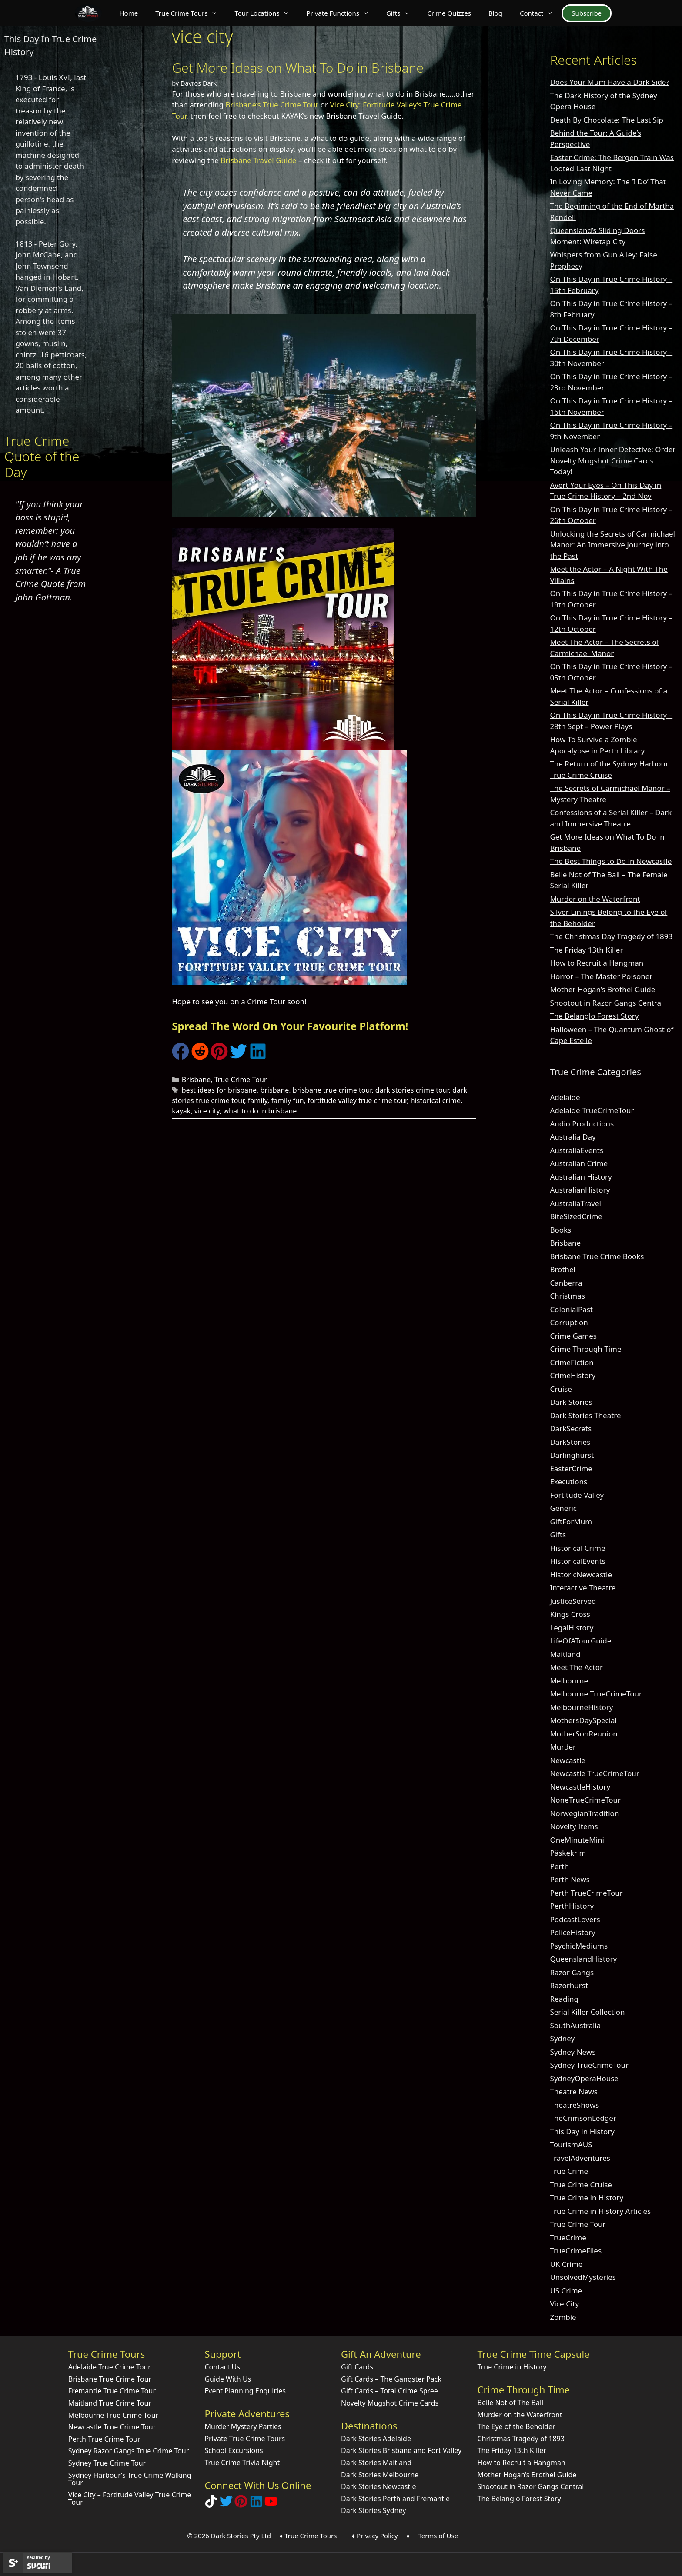 This screenshot has height=2576, width=682. Describe the element at coordinates (580, 1641) in the screenshot. I see `LifeOfATourGuide` at that location.